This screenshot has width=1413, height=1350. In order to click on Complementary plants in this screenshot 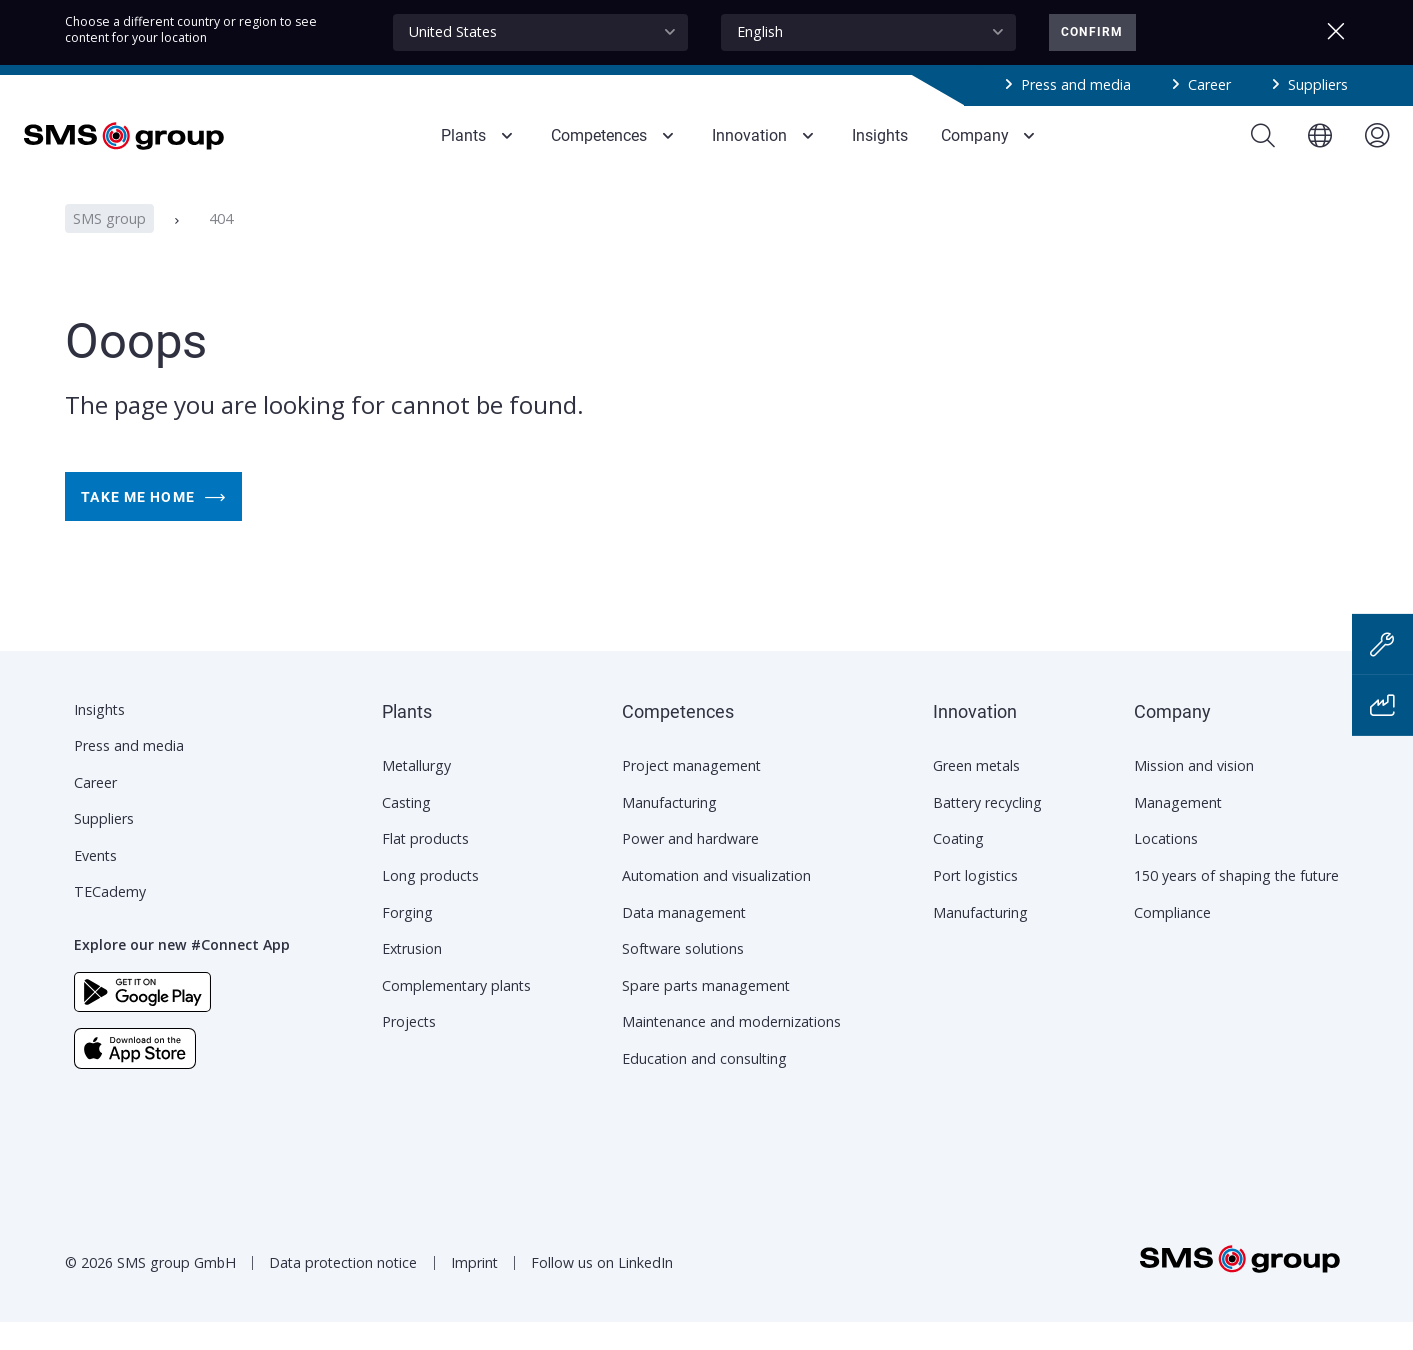, I will do `click(456, 1013)`.